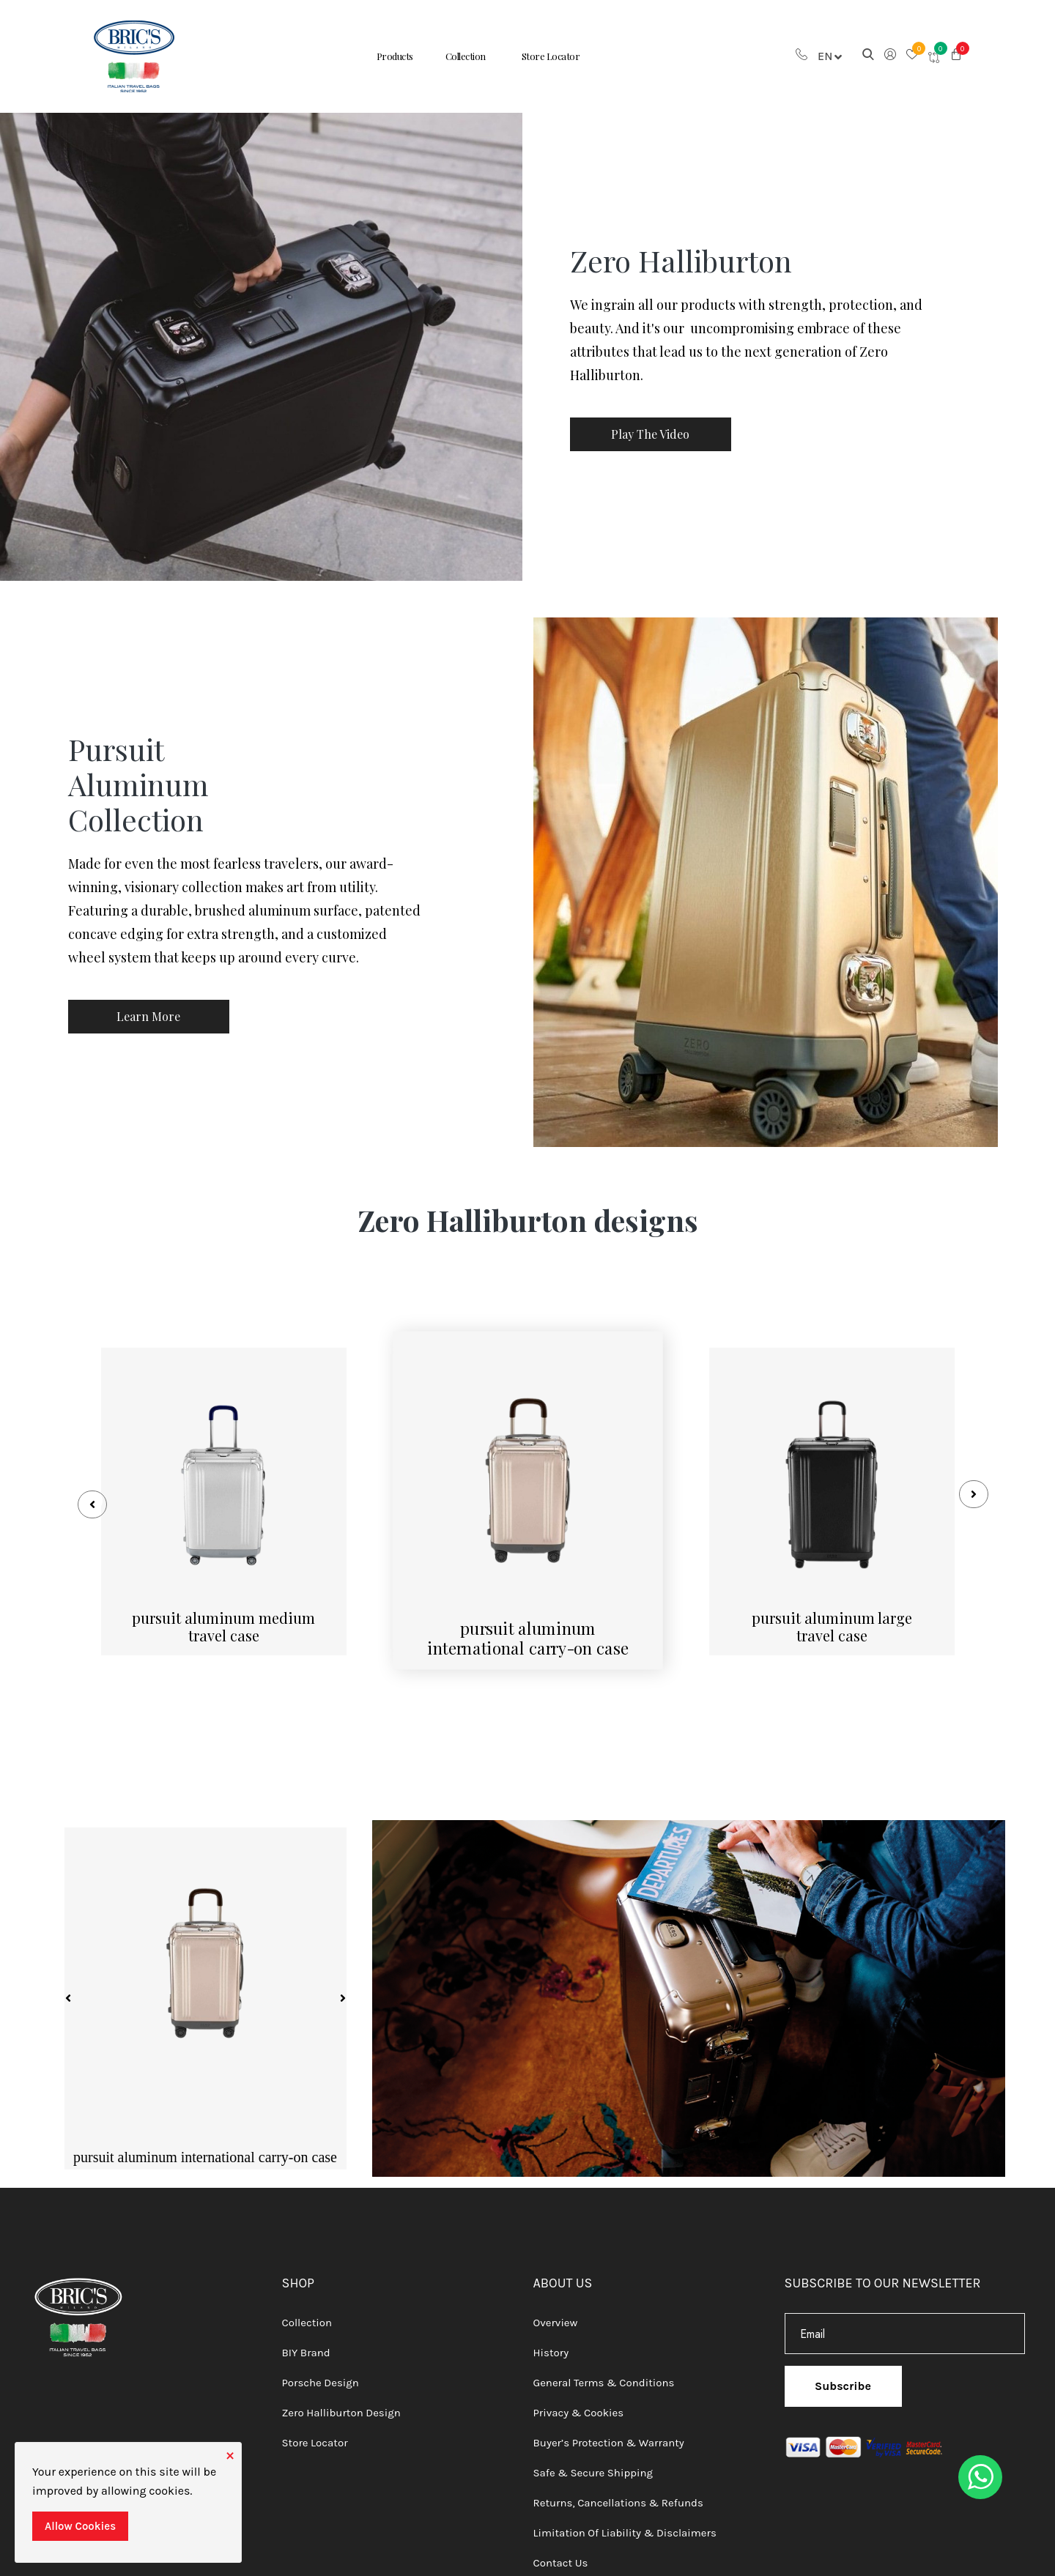 The width and height of the screenshot is (1055, 2576). I want to click on Returns, Cancellations & Refunds, so click(618, 2495).